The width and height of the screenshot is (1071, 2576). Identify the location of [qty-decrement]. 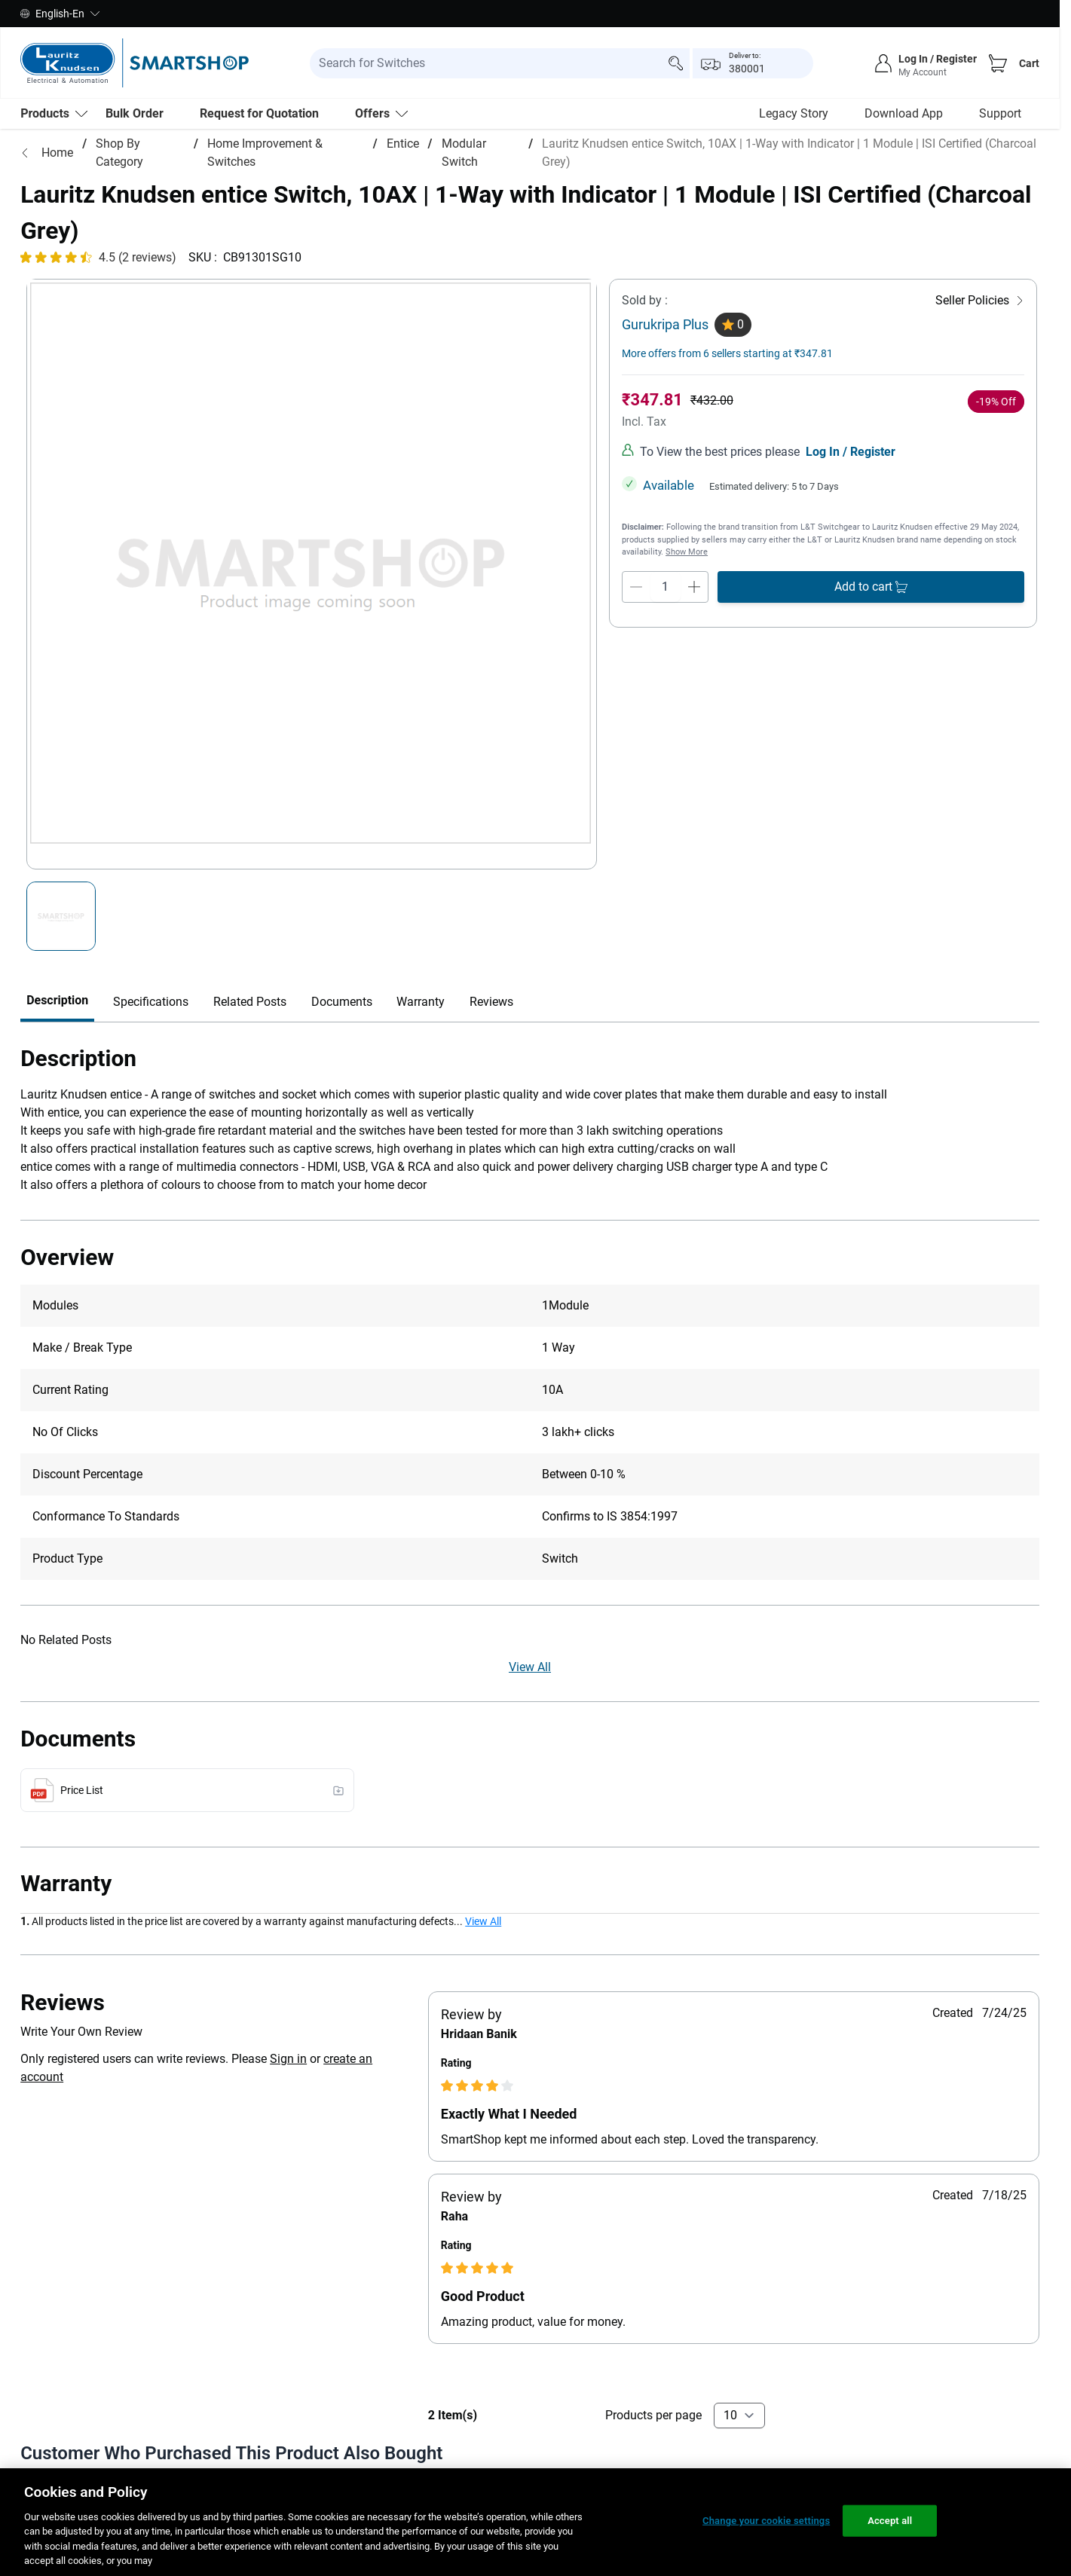
(636, 656).